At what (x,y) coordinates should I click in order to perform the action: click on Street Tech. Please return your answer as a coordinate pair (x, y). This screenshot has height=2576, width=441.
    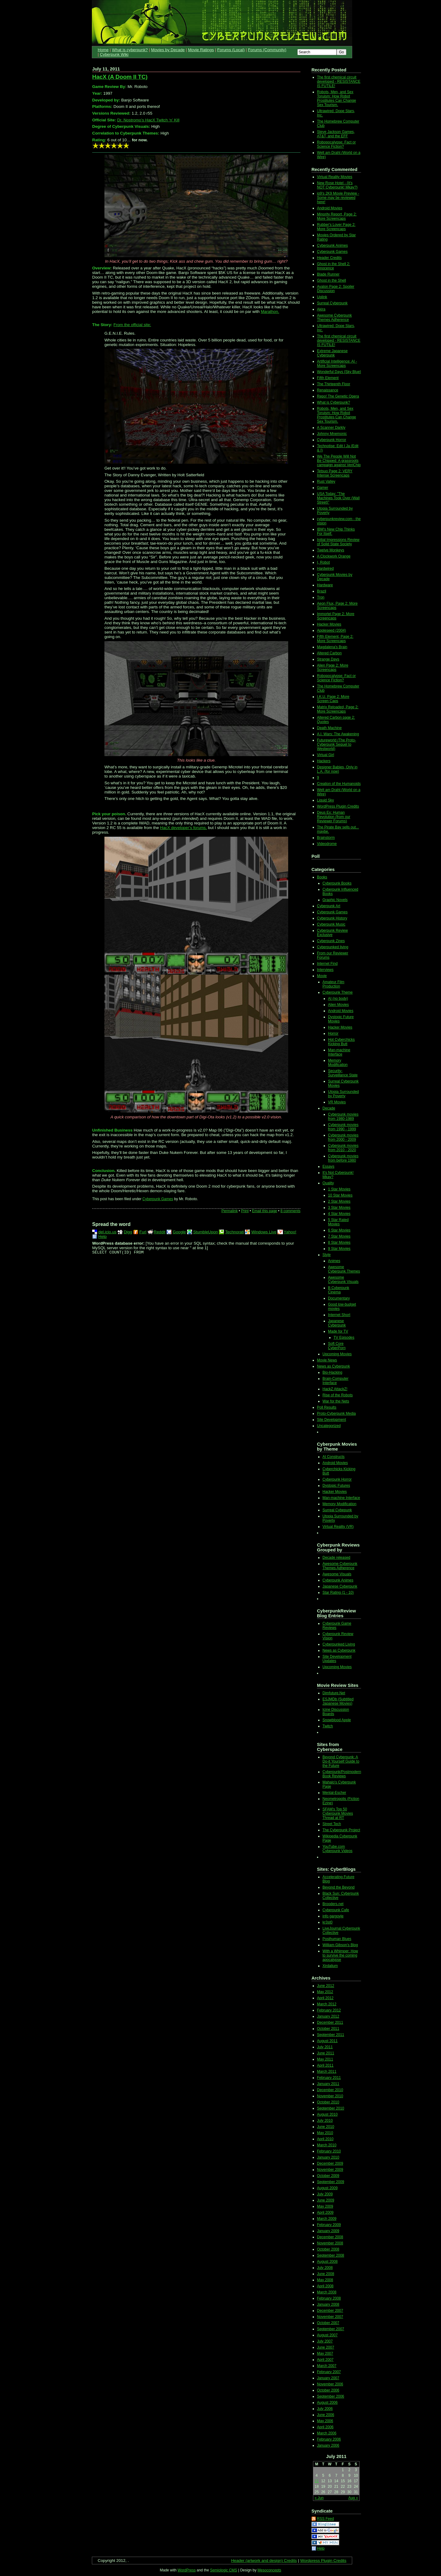
    Looking at the image, I should click on (331, 1824).